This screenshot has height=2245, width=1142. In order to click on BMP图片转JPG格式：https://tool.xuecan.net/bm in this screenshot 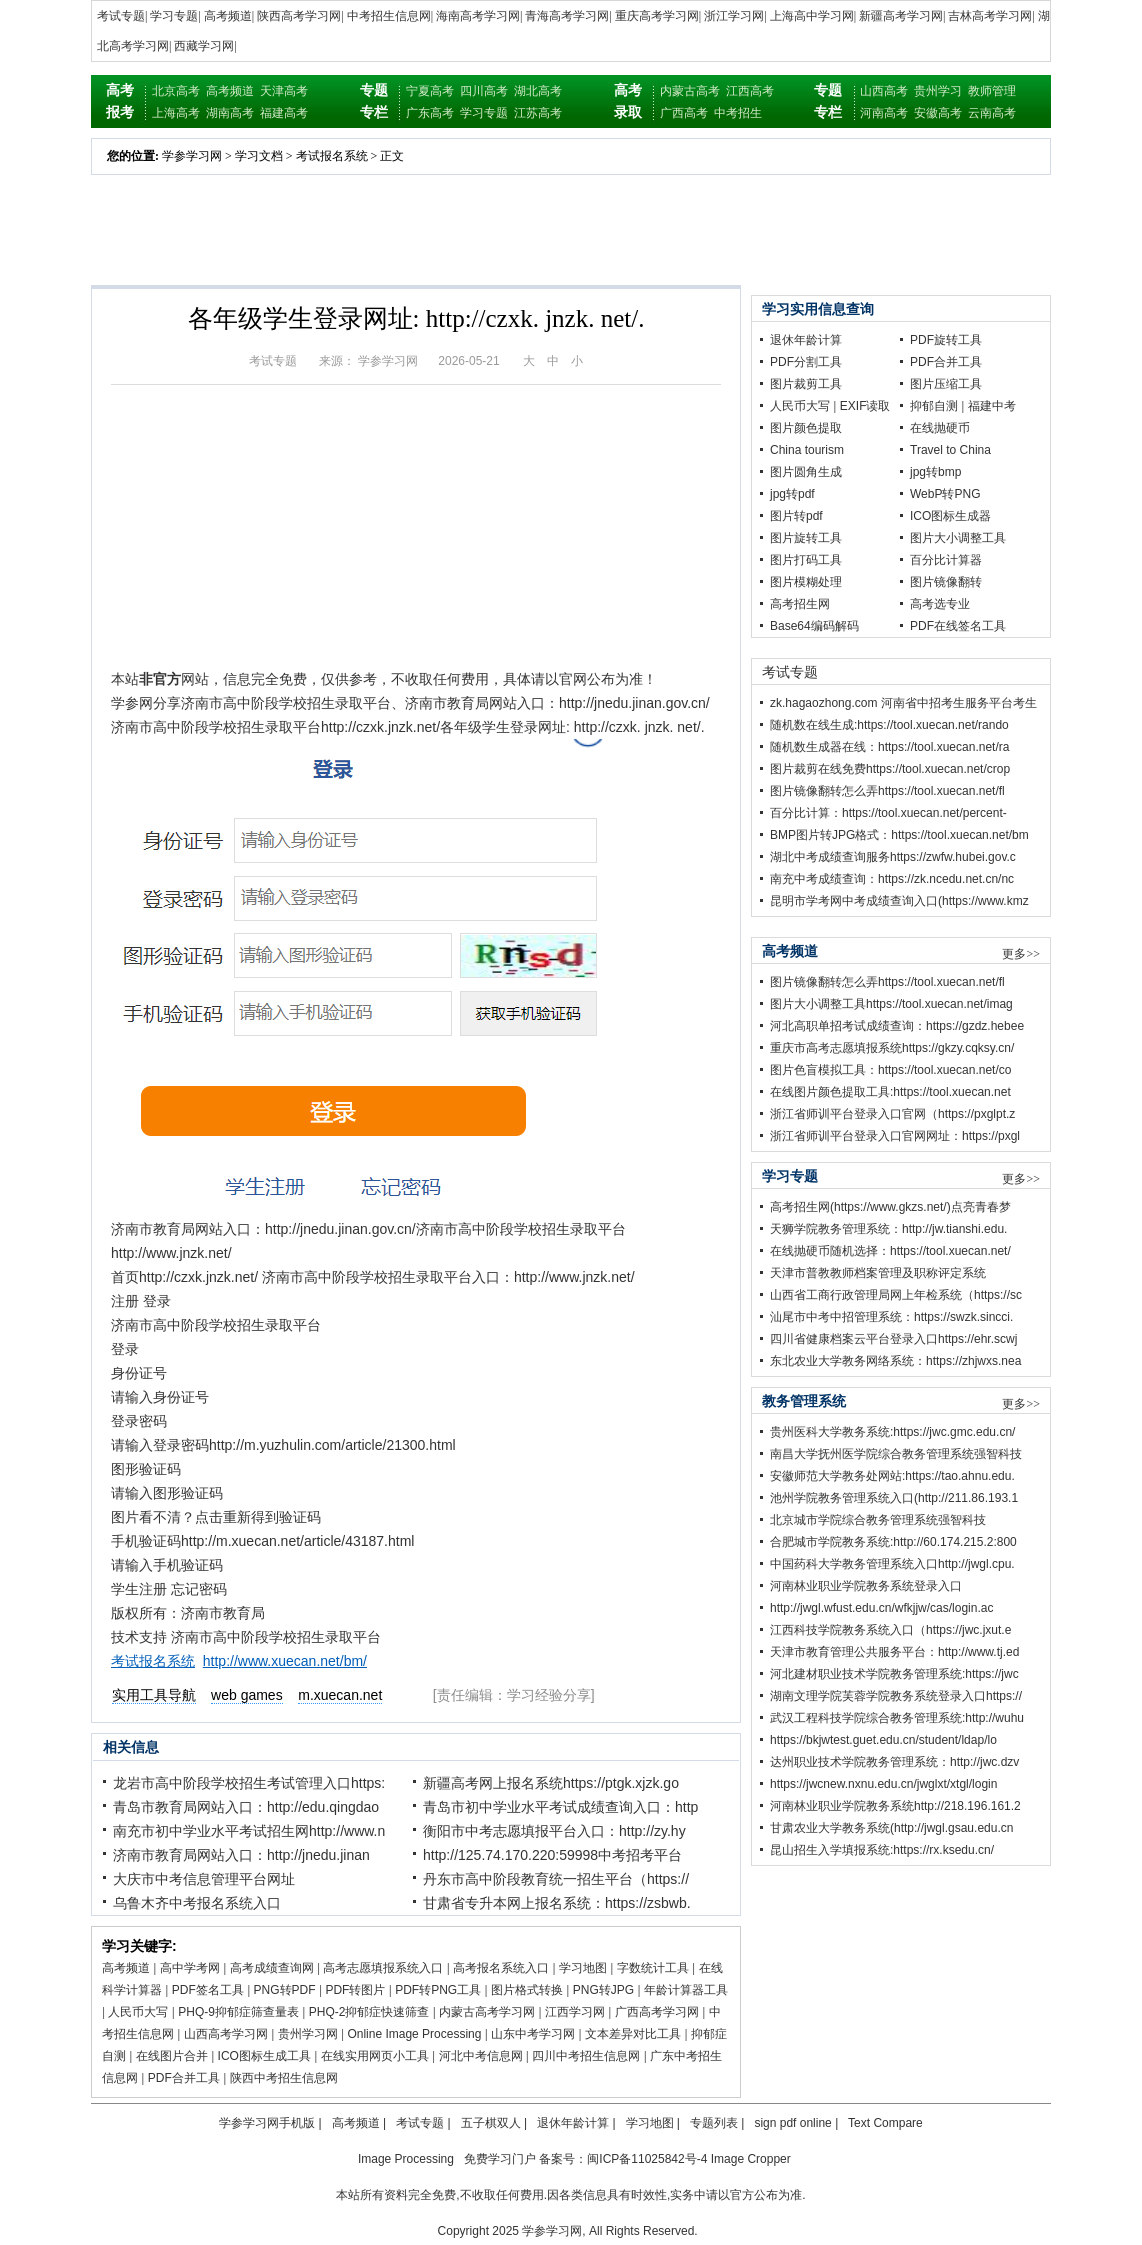, I will do `click(899, 835)`.